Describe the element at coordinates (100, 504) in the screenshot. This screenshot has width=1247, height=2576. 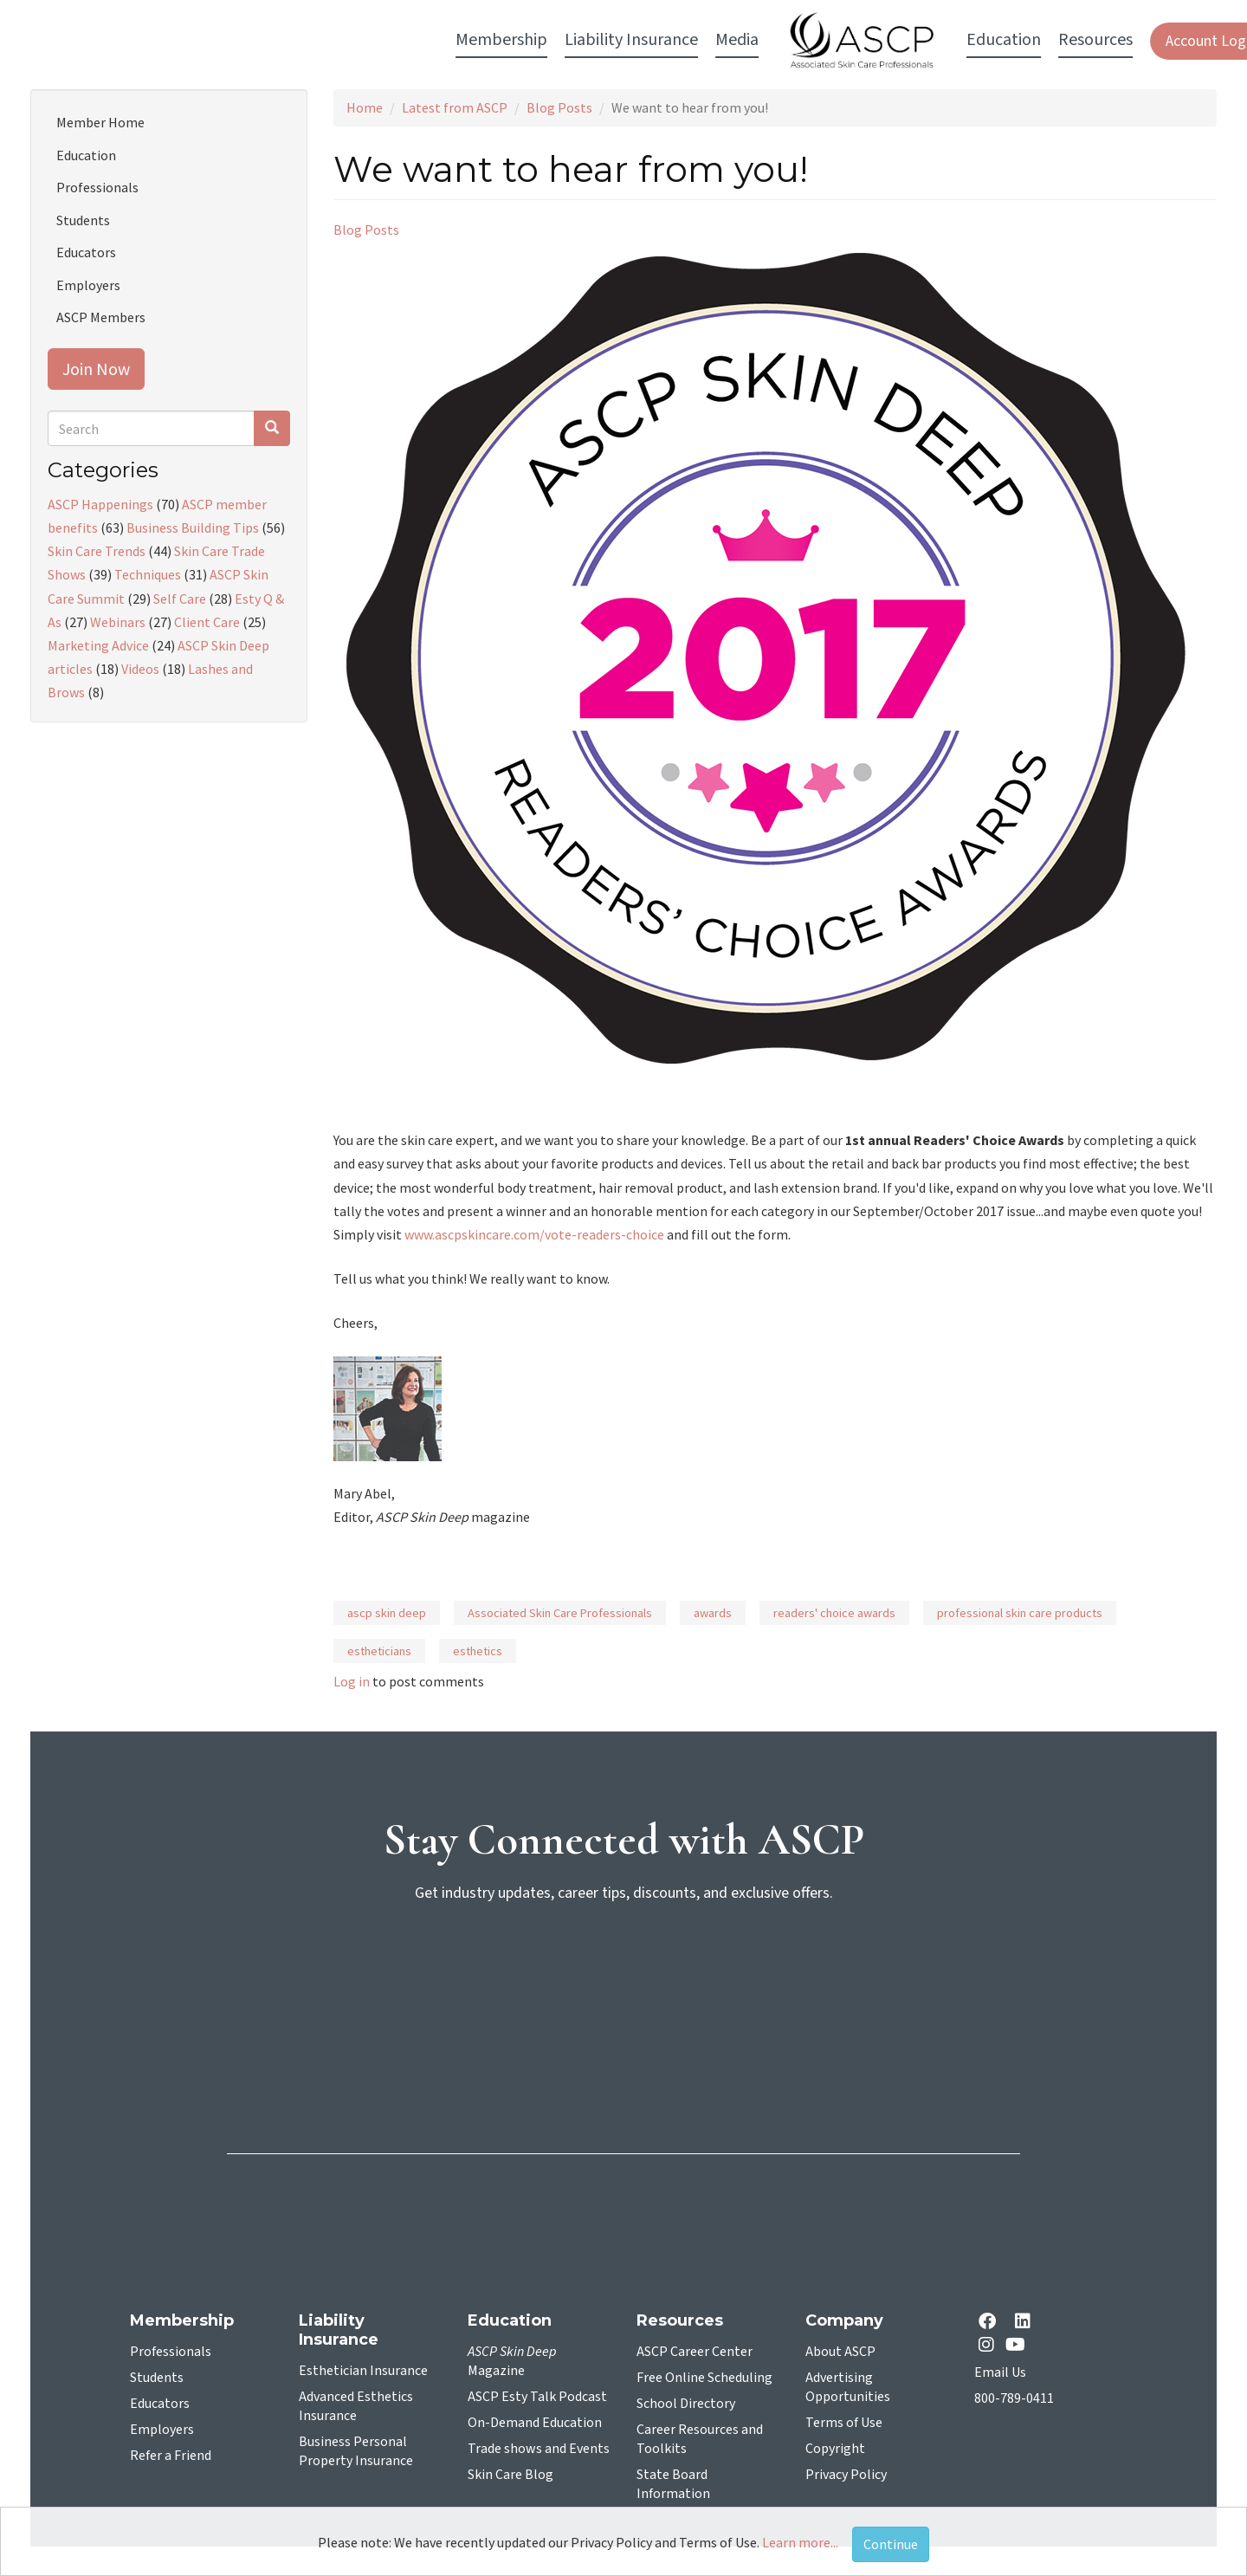
I see `ASCP Happenings` at that location.